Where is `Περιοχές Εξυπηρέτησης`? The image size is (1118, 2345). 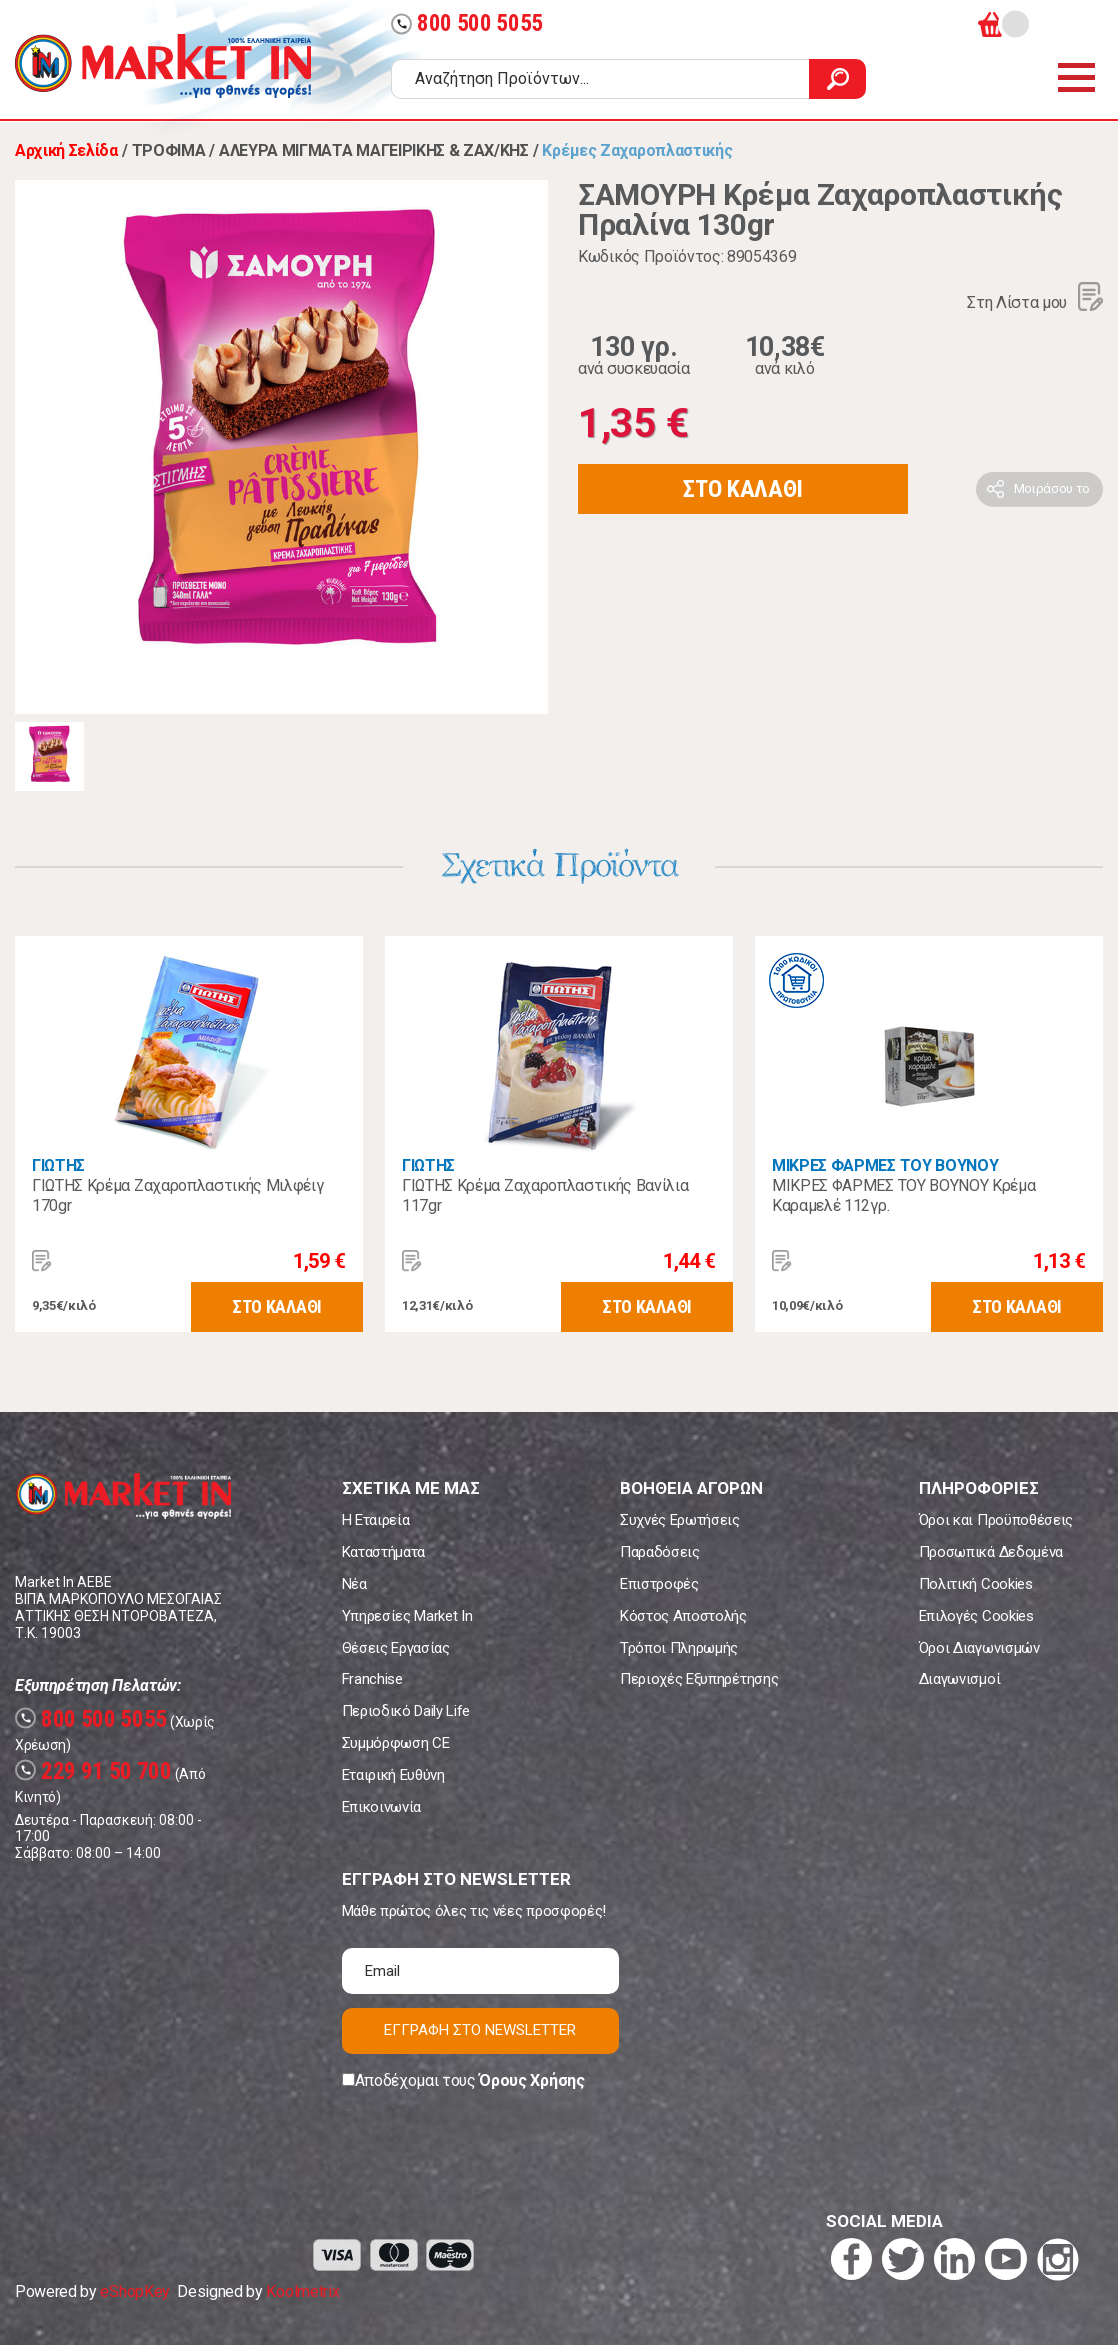 Περιοχές Εξυπηρέτησης is located at coordinates (699, 1679).